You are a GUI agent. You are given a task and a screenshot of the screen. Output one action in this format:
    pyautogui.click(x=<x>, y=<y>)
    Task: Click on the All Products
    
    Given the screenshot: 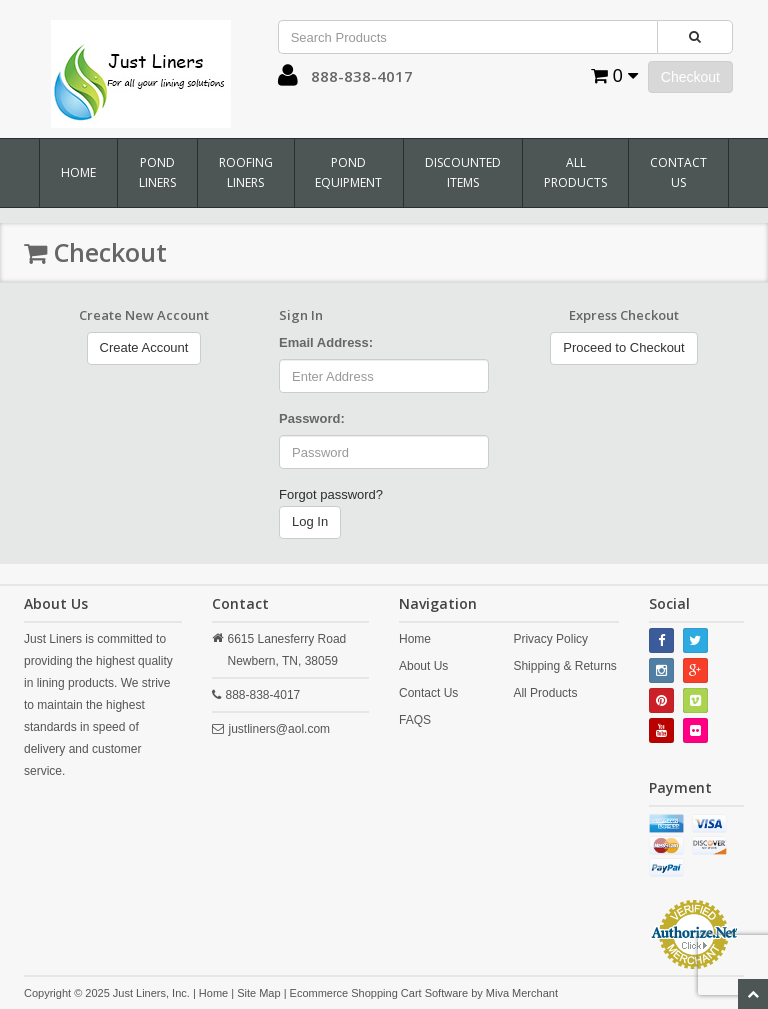 What is the action you would take?
    pyautogui.click(x=575, y=172)
    